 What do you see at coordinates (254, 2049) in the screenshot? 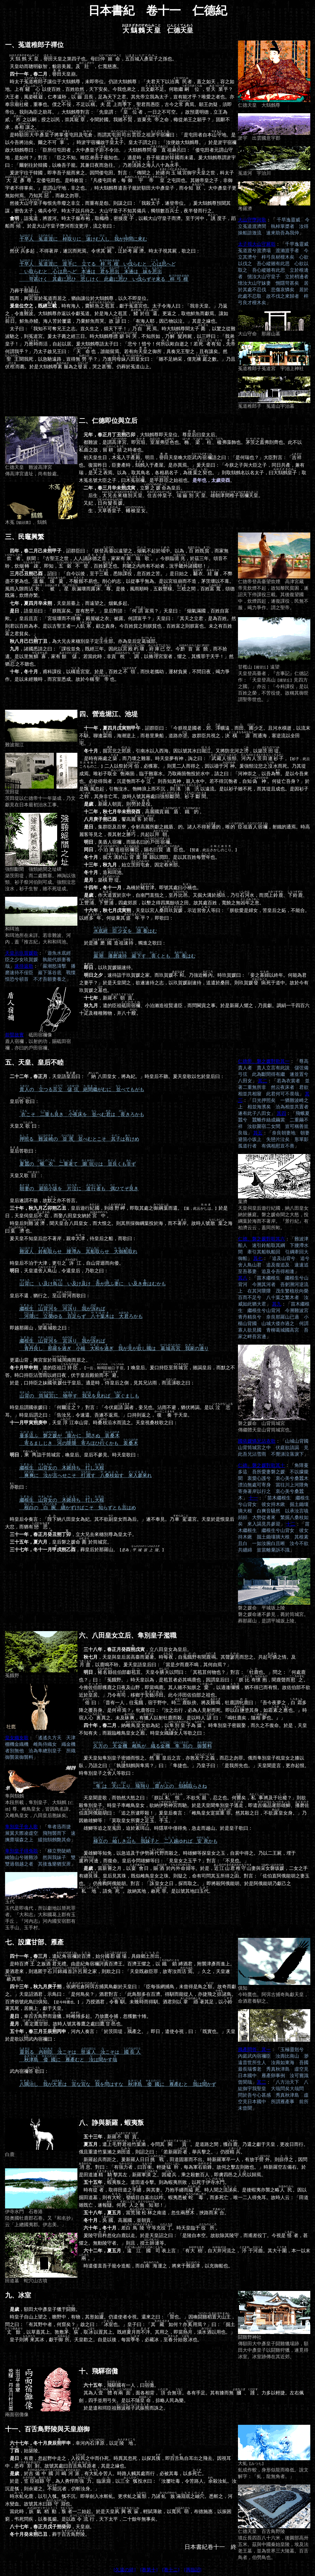
I see `鴈產問答 其一` at bounding box center [254, 2049].